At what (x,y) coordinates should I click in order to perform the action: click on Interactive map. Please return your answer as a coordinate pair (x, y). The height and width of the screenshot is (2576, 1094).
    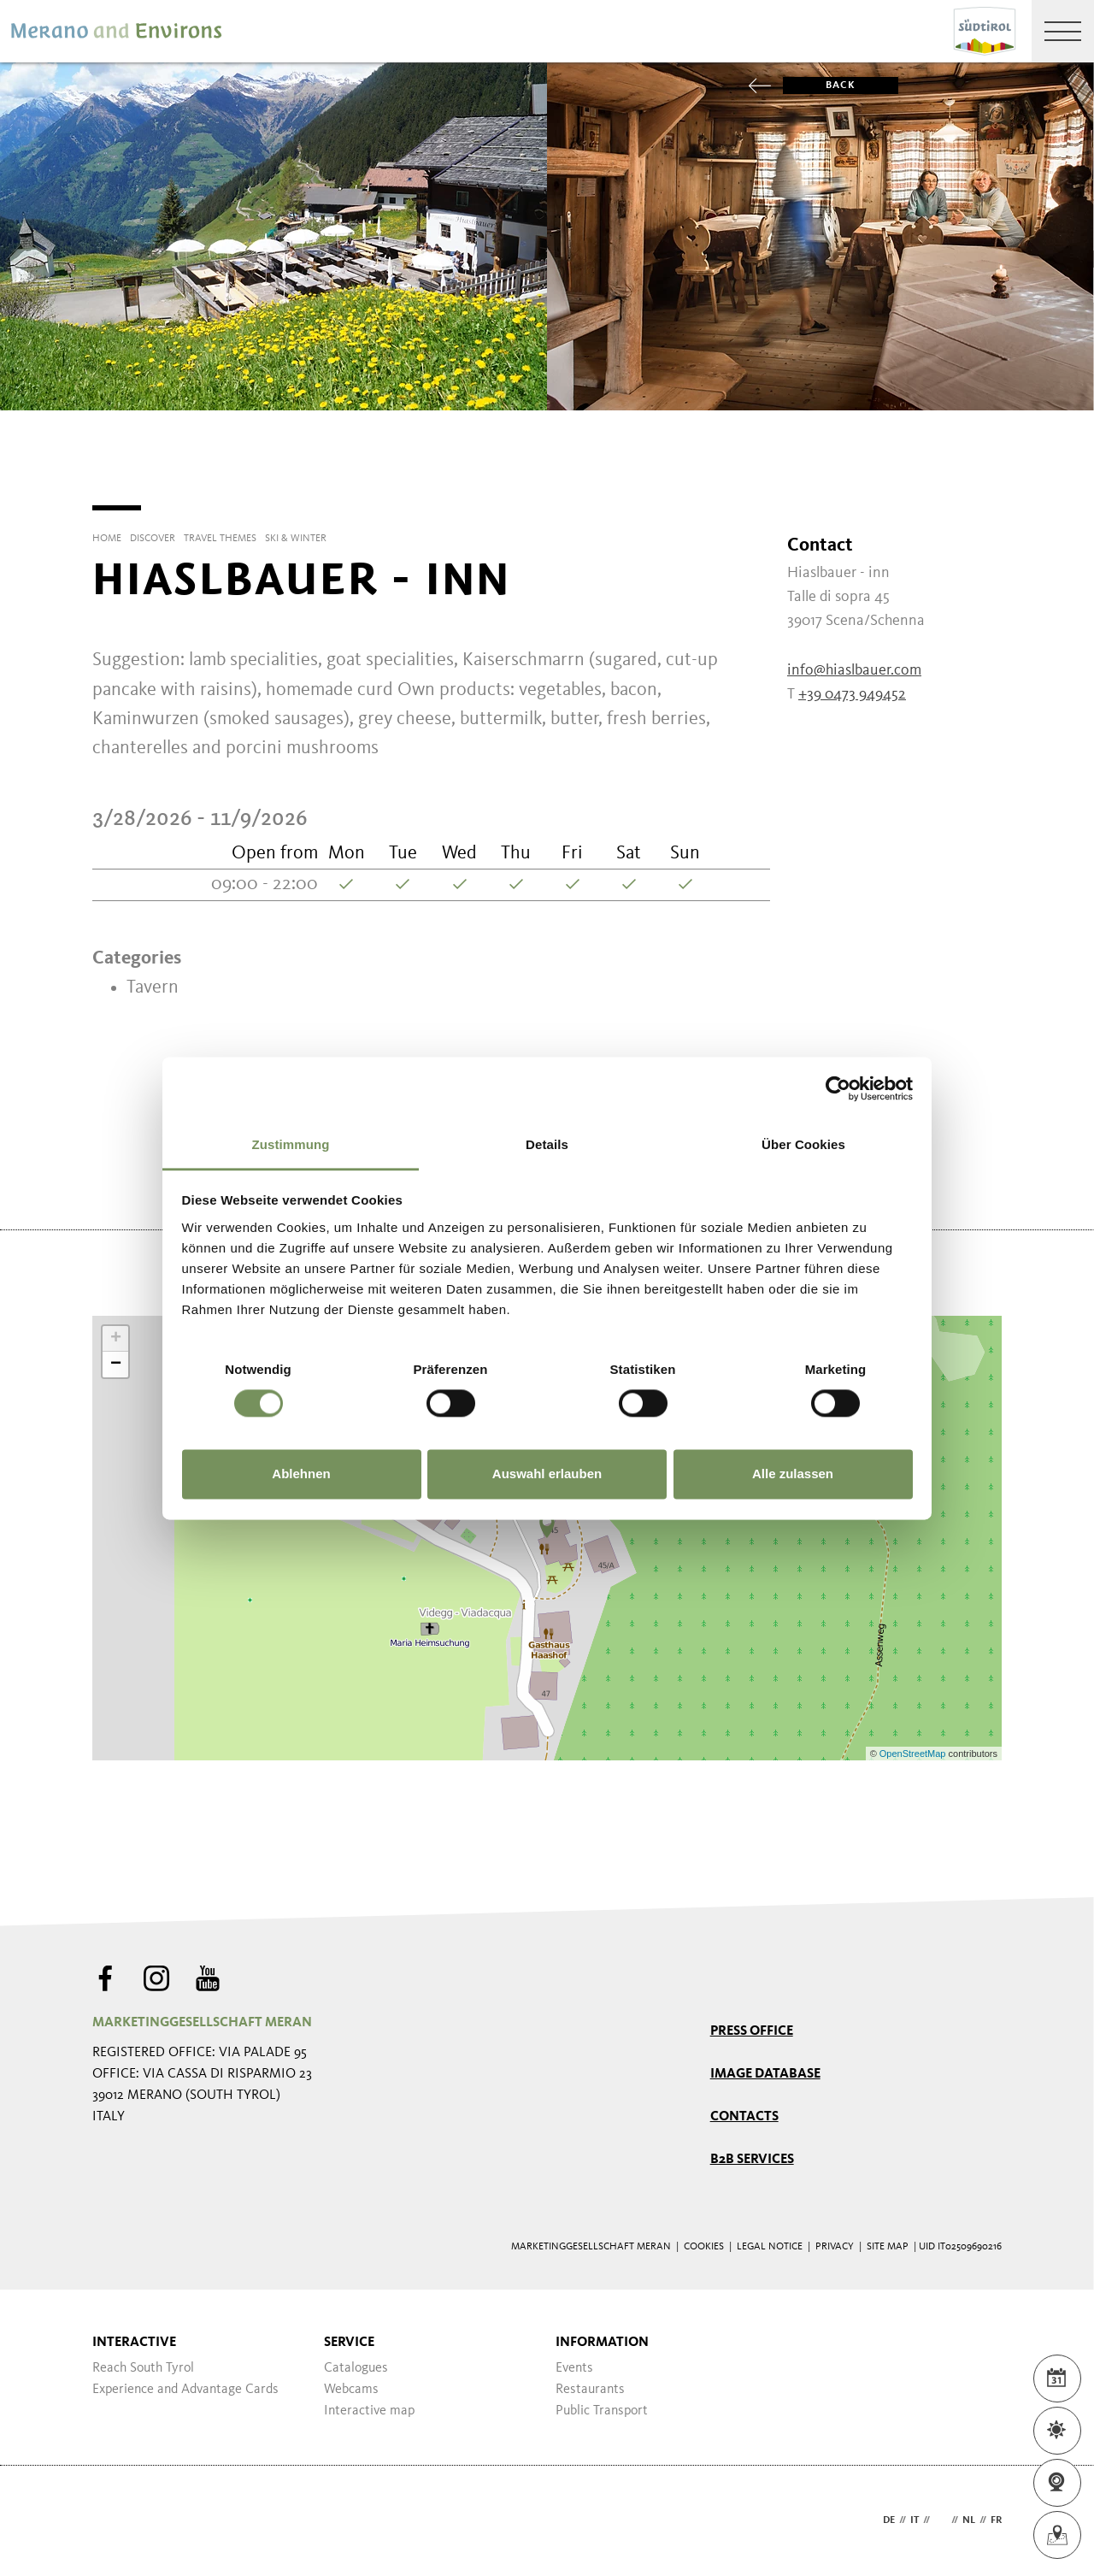
    Looking at the image, I should click on (369, 2411).